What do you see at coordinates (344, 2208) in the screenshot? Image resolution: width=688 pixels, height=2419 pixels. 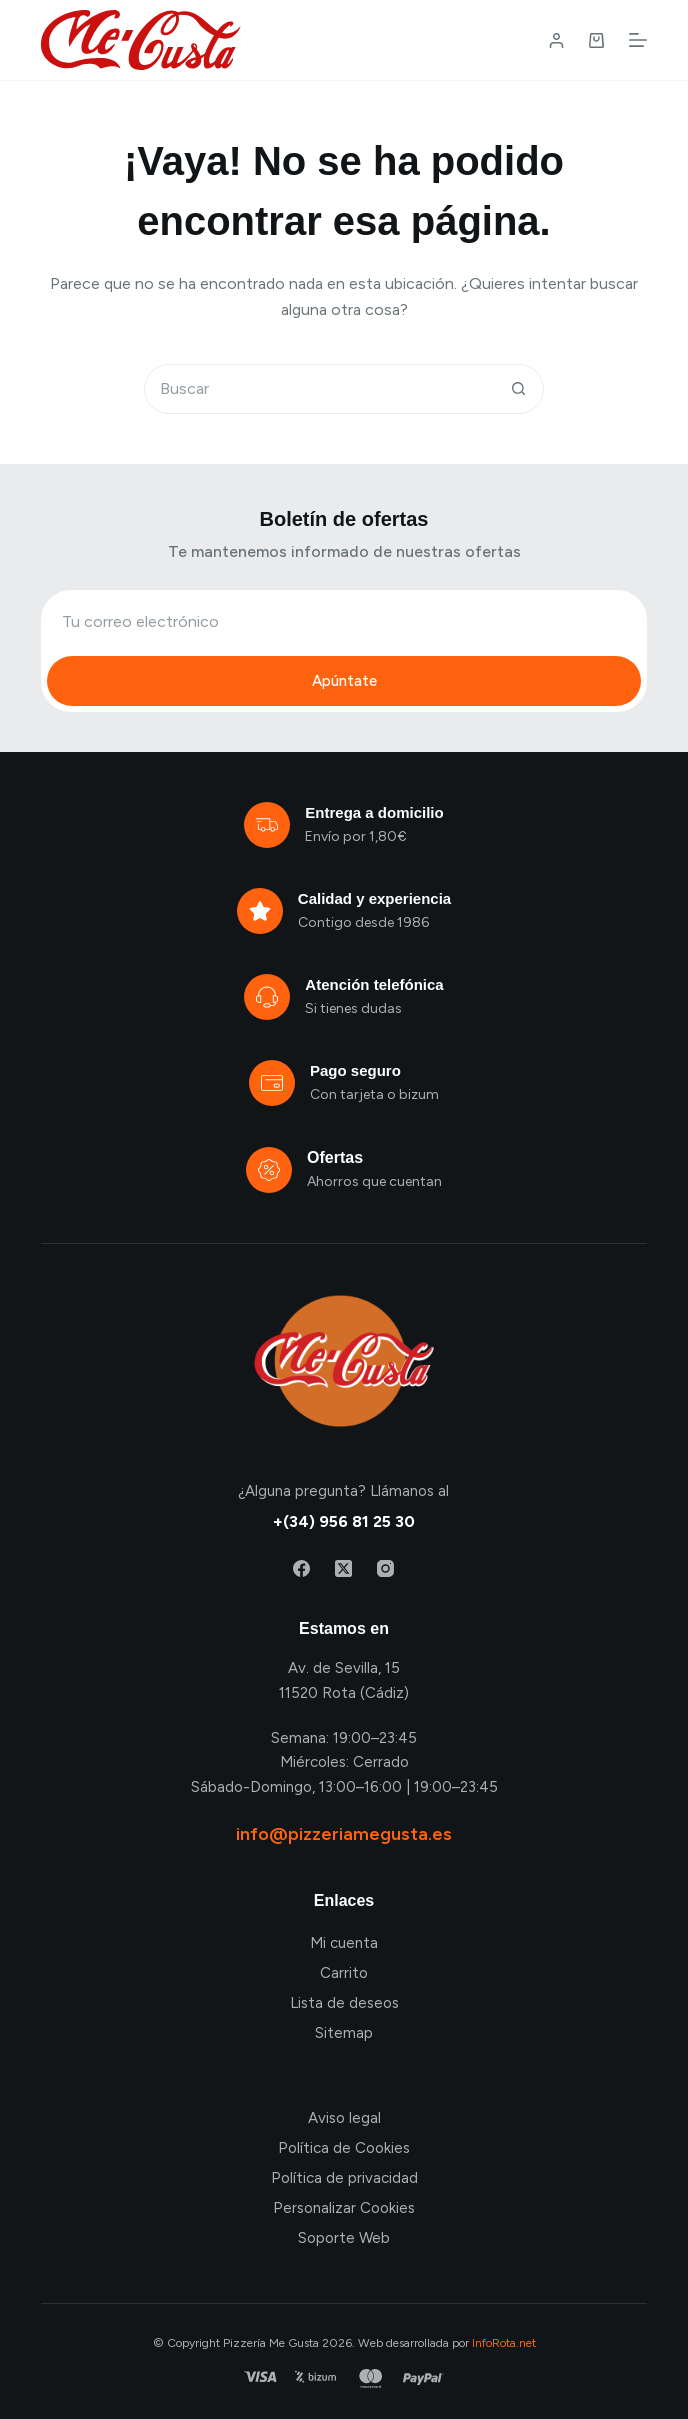 I see `Personalizar Cookies` at bounding box center [344, 2208].